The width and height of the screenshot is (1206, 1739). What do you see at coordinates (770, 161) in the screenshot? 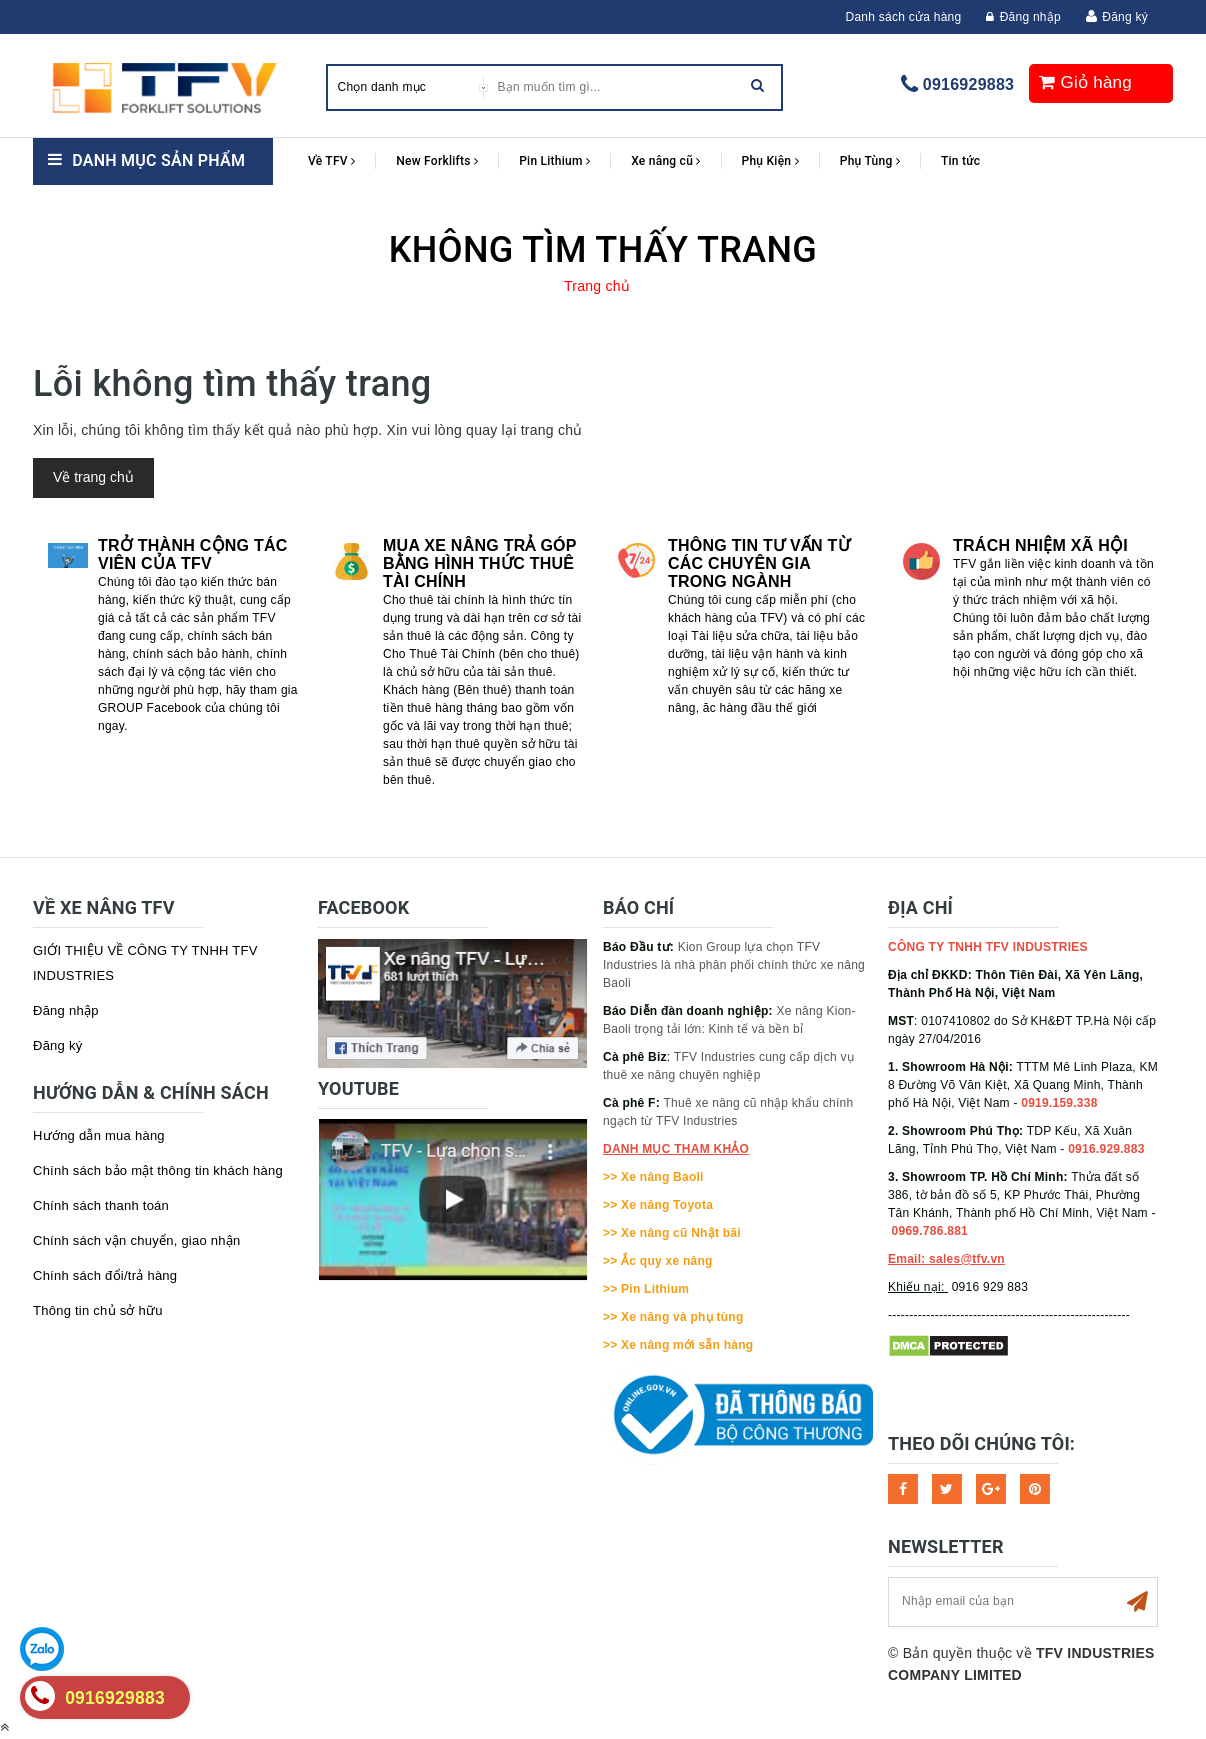
I see `Phụ Kiện` at bounding box center [770, 161].